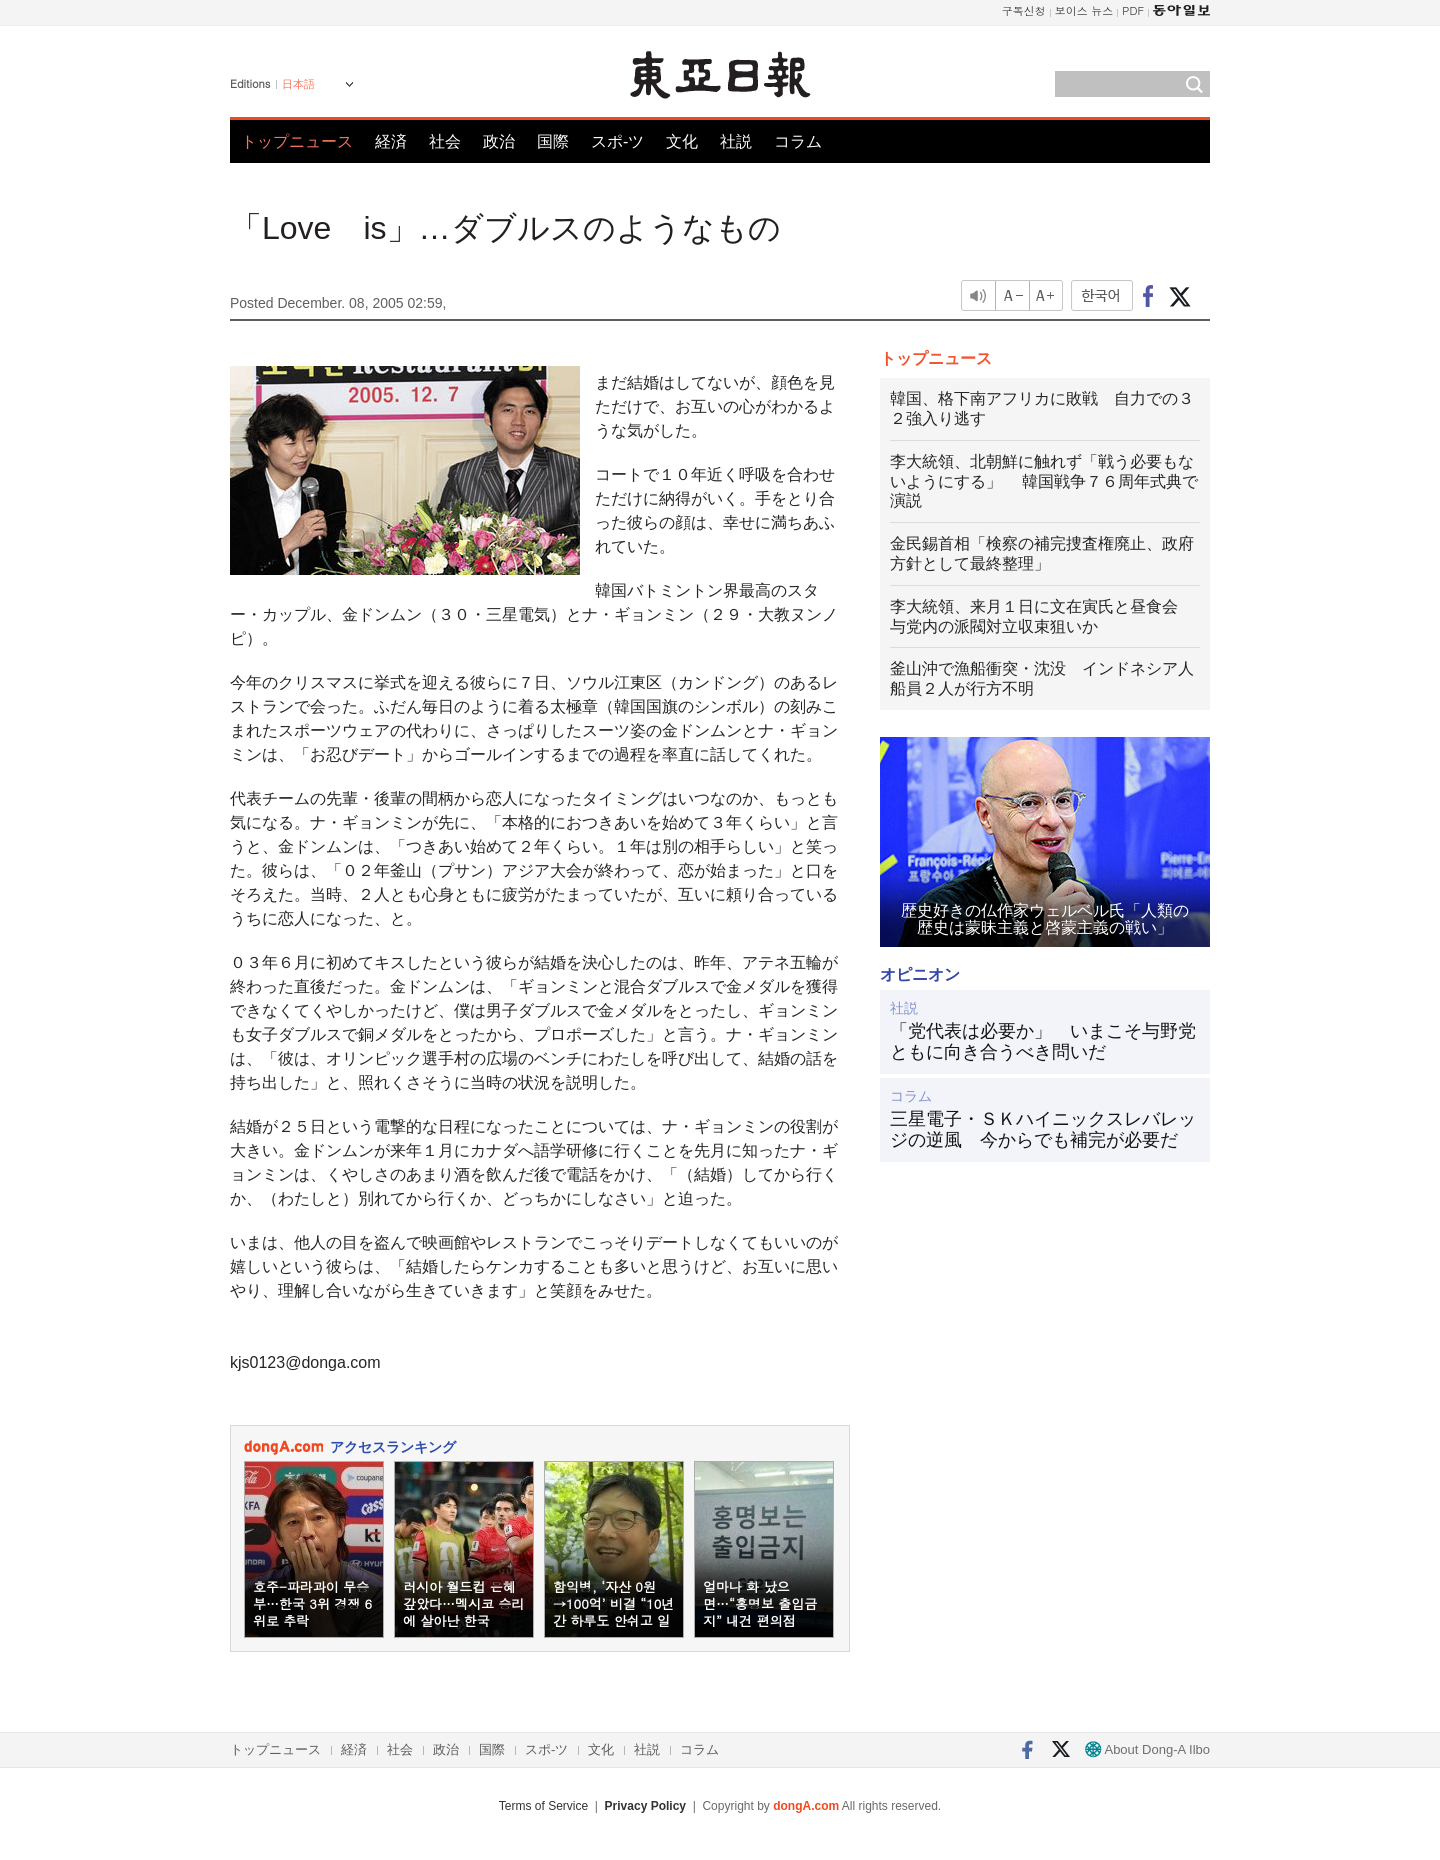 The width and height of the screenshot is (1440, 1860). I want to click on PDF, so click(1133, 10).